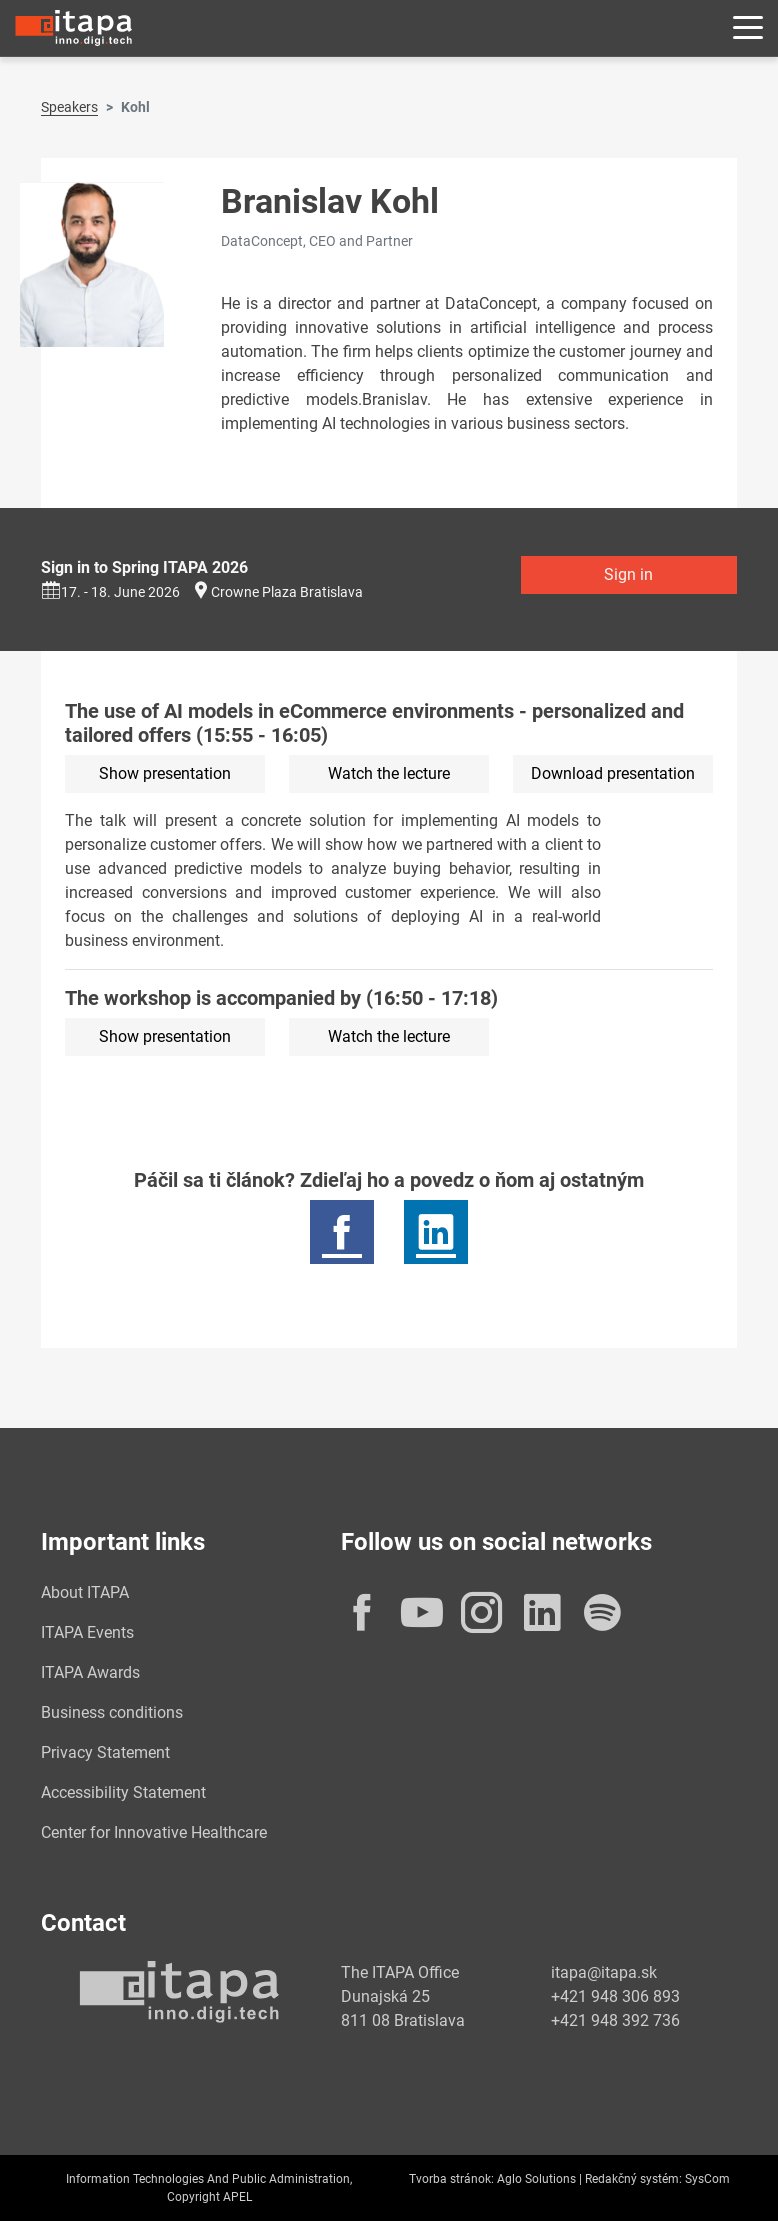 The image size is (778, 2221). What do you see at coordinates (165, 773) in the screenshot?
I see `Show presentation` at bounding box center [165, 773].